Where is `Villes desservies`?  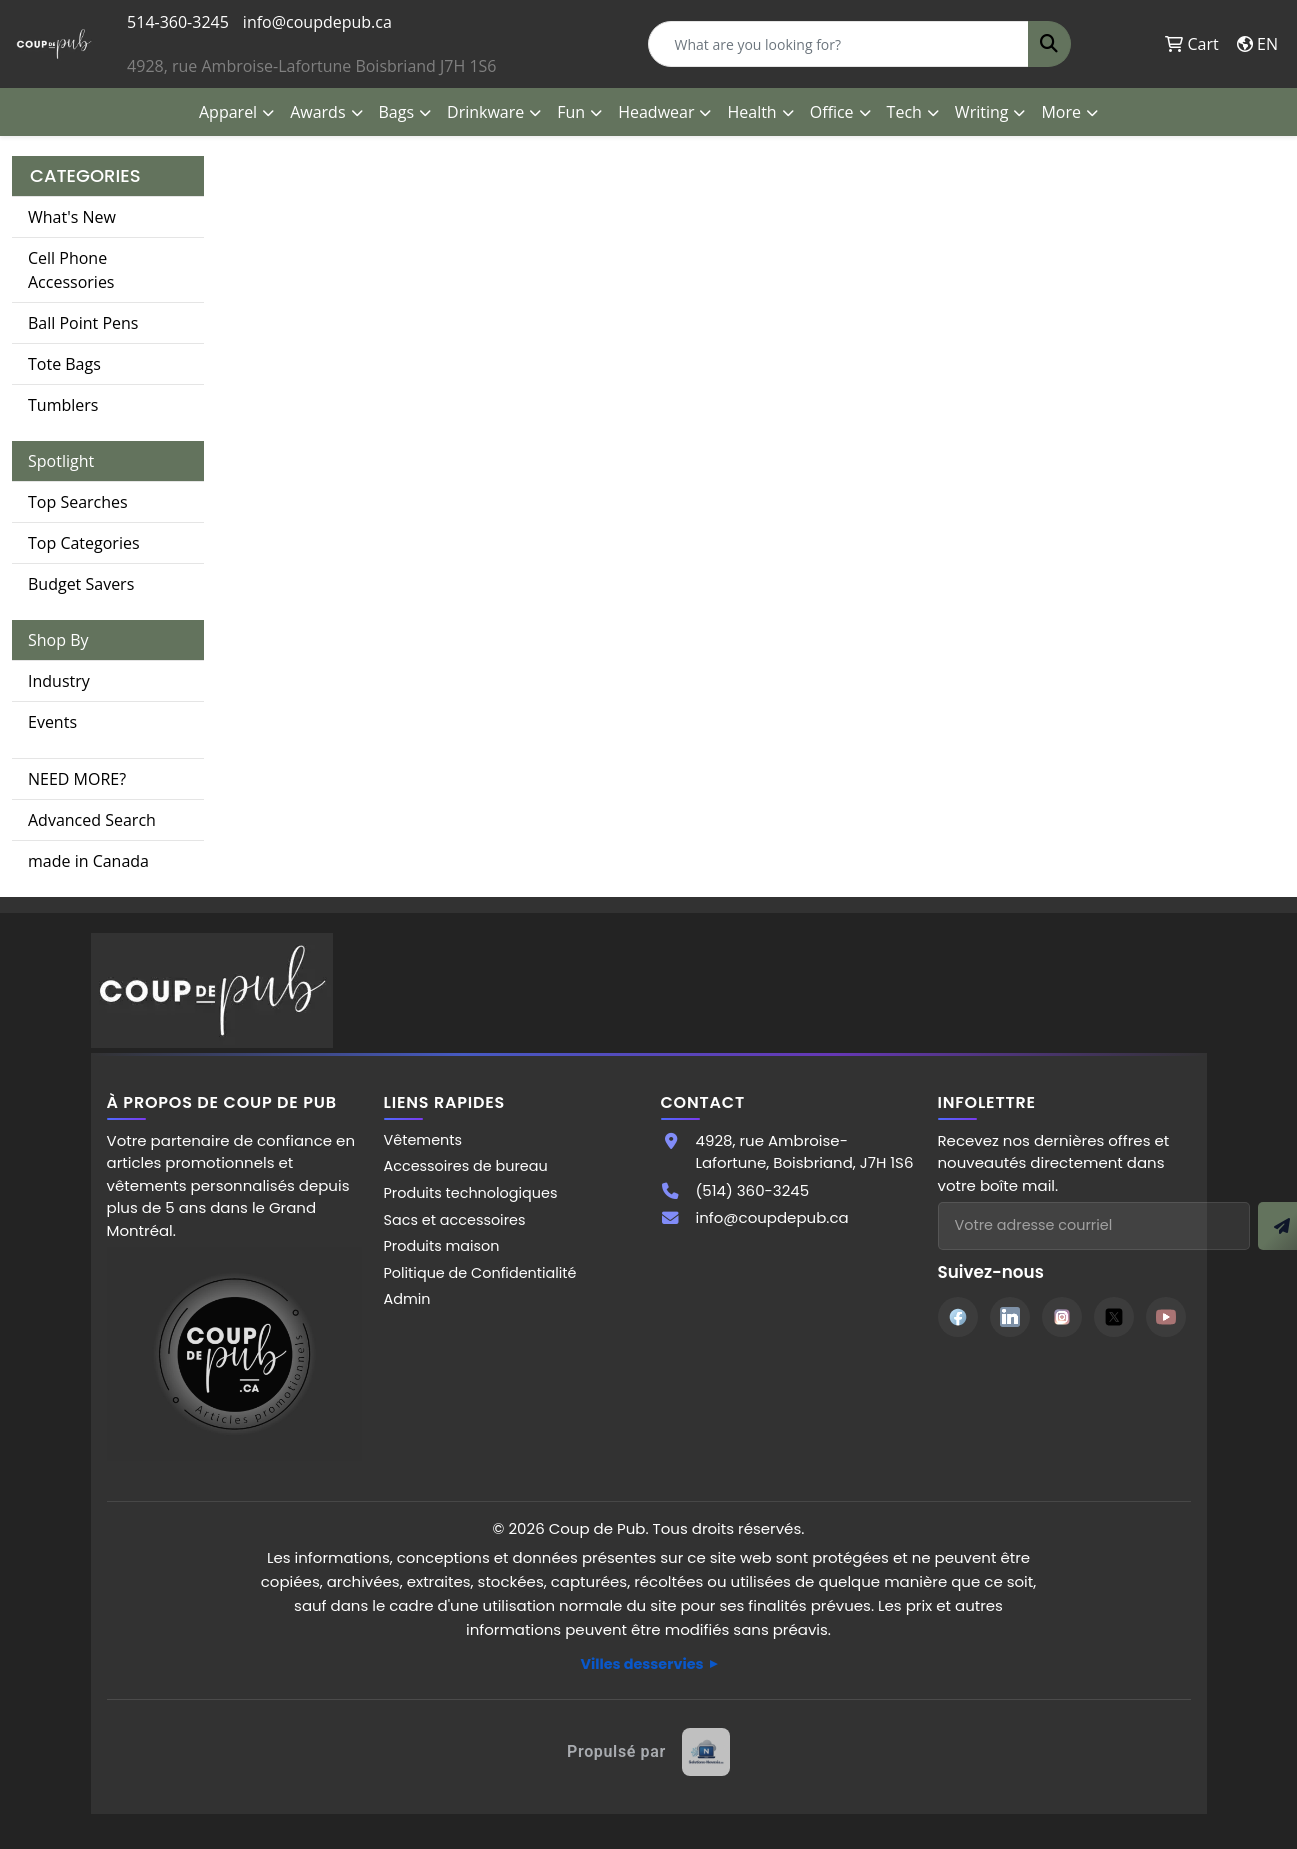 Villes desservies is located at coordinates (641, 1664).